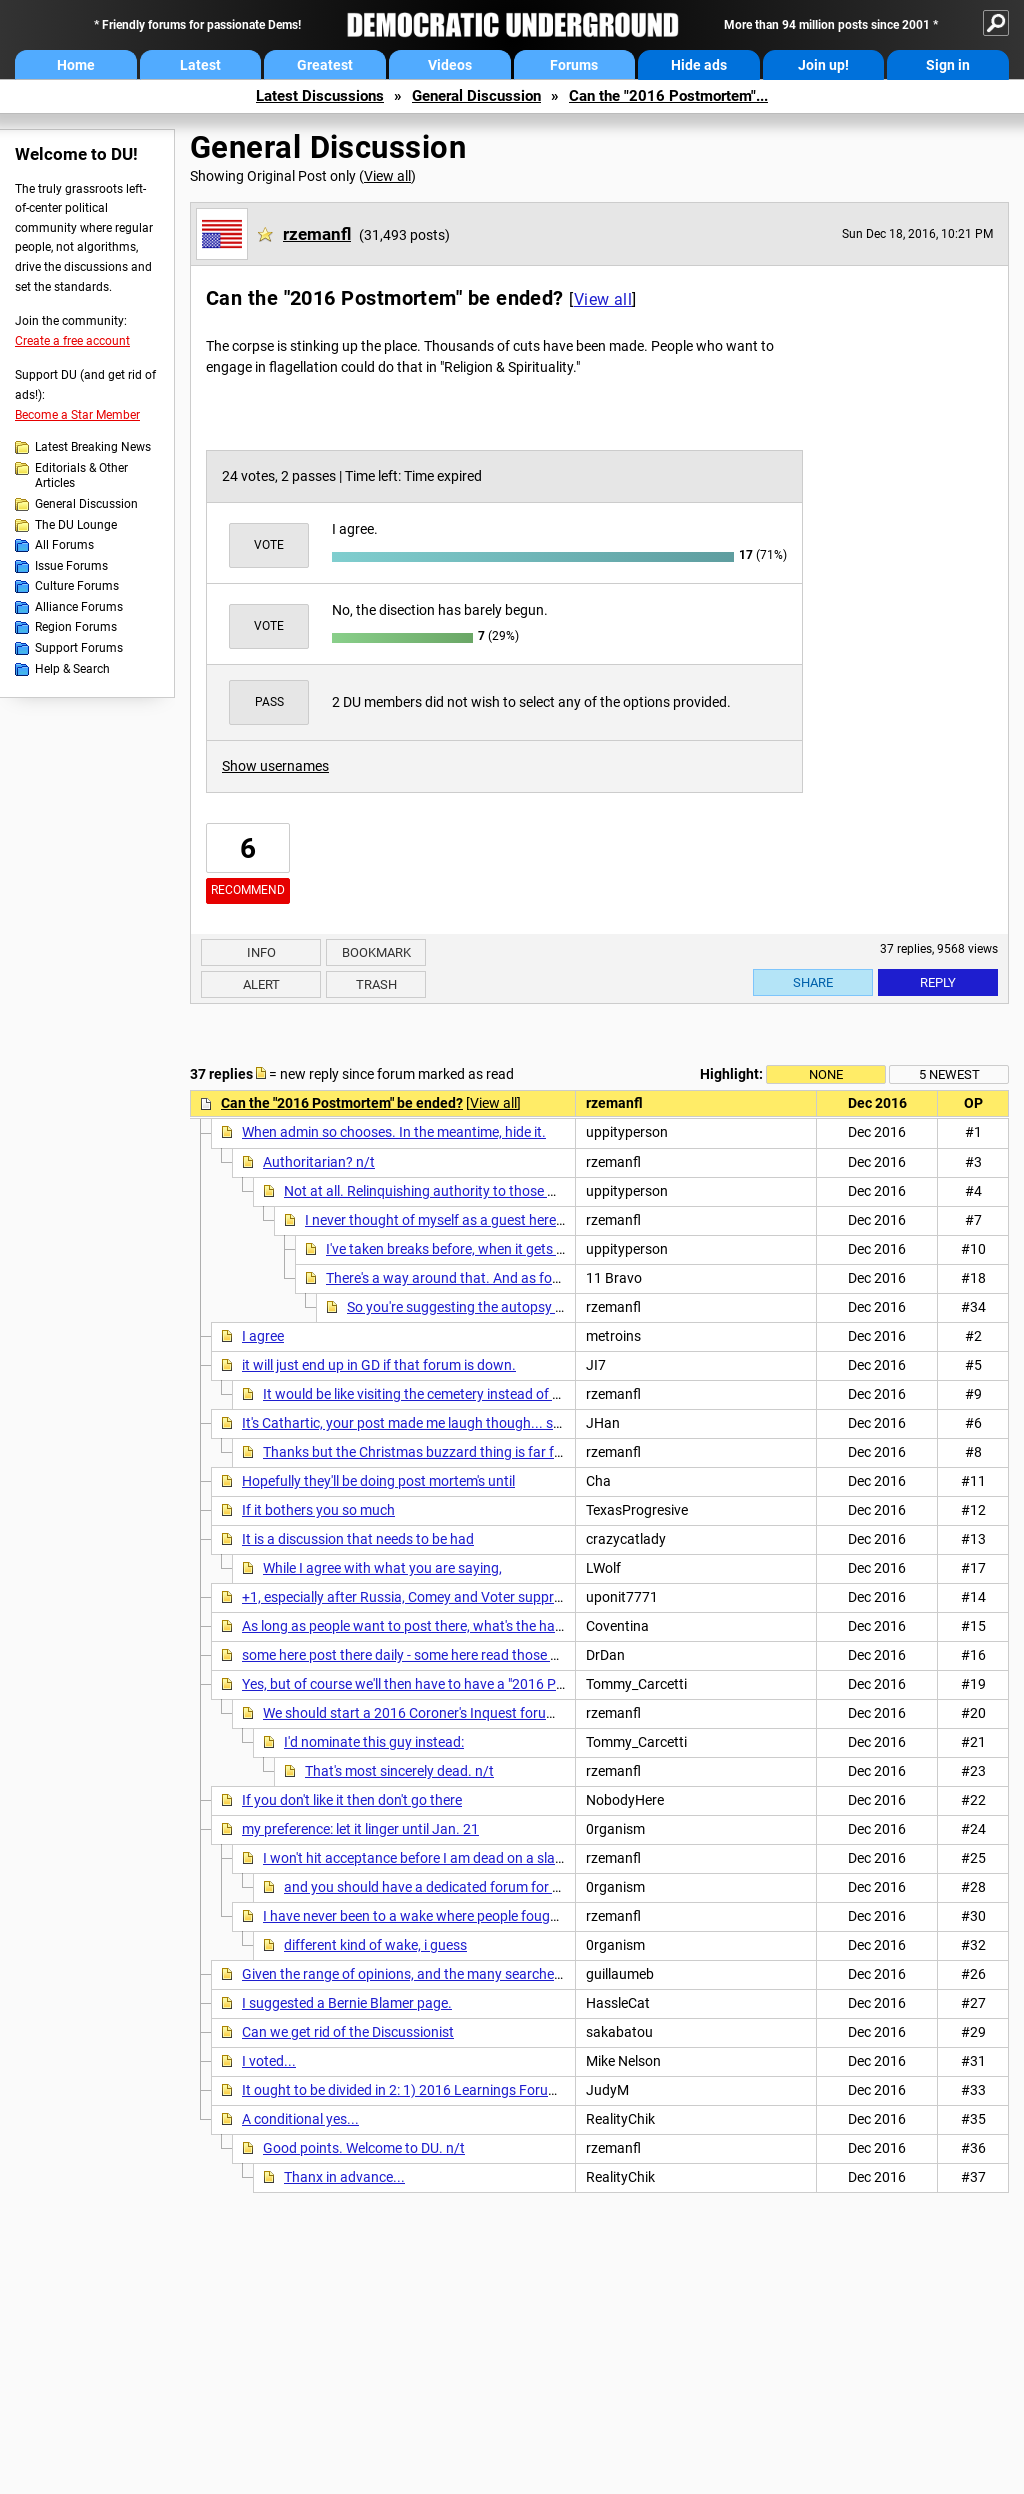 This screenshot has width=1024, height=2494. What do you see at coordinates (64, 545) in the screenshot?
I see `All Forums` at bounding box center [64, 545].